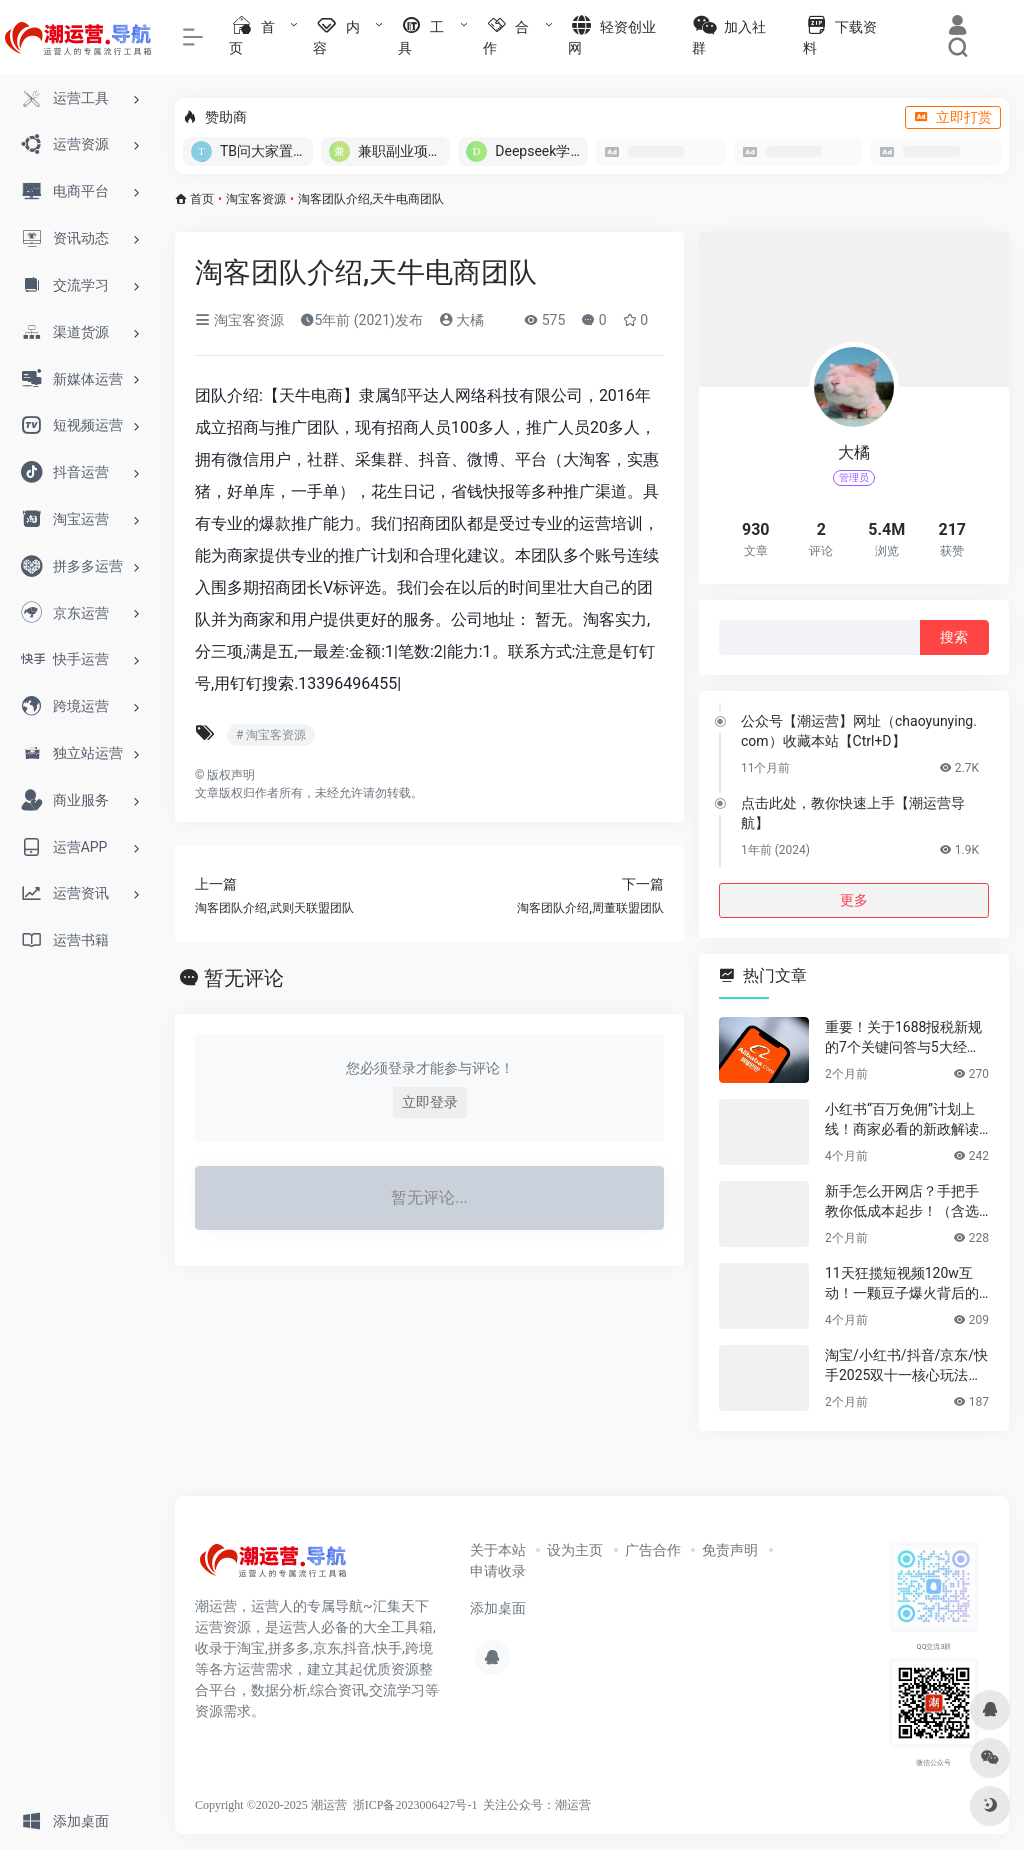 This screenshot has width=1024, height=1850. I want to click on 小红书“百万免佣”计划上线！商家必看的新政解读+实战指南, so click(902, 1120).